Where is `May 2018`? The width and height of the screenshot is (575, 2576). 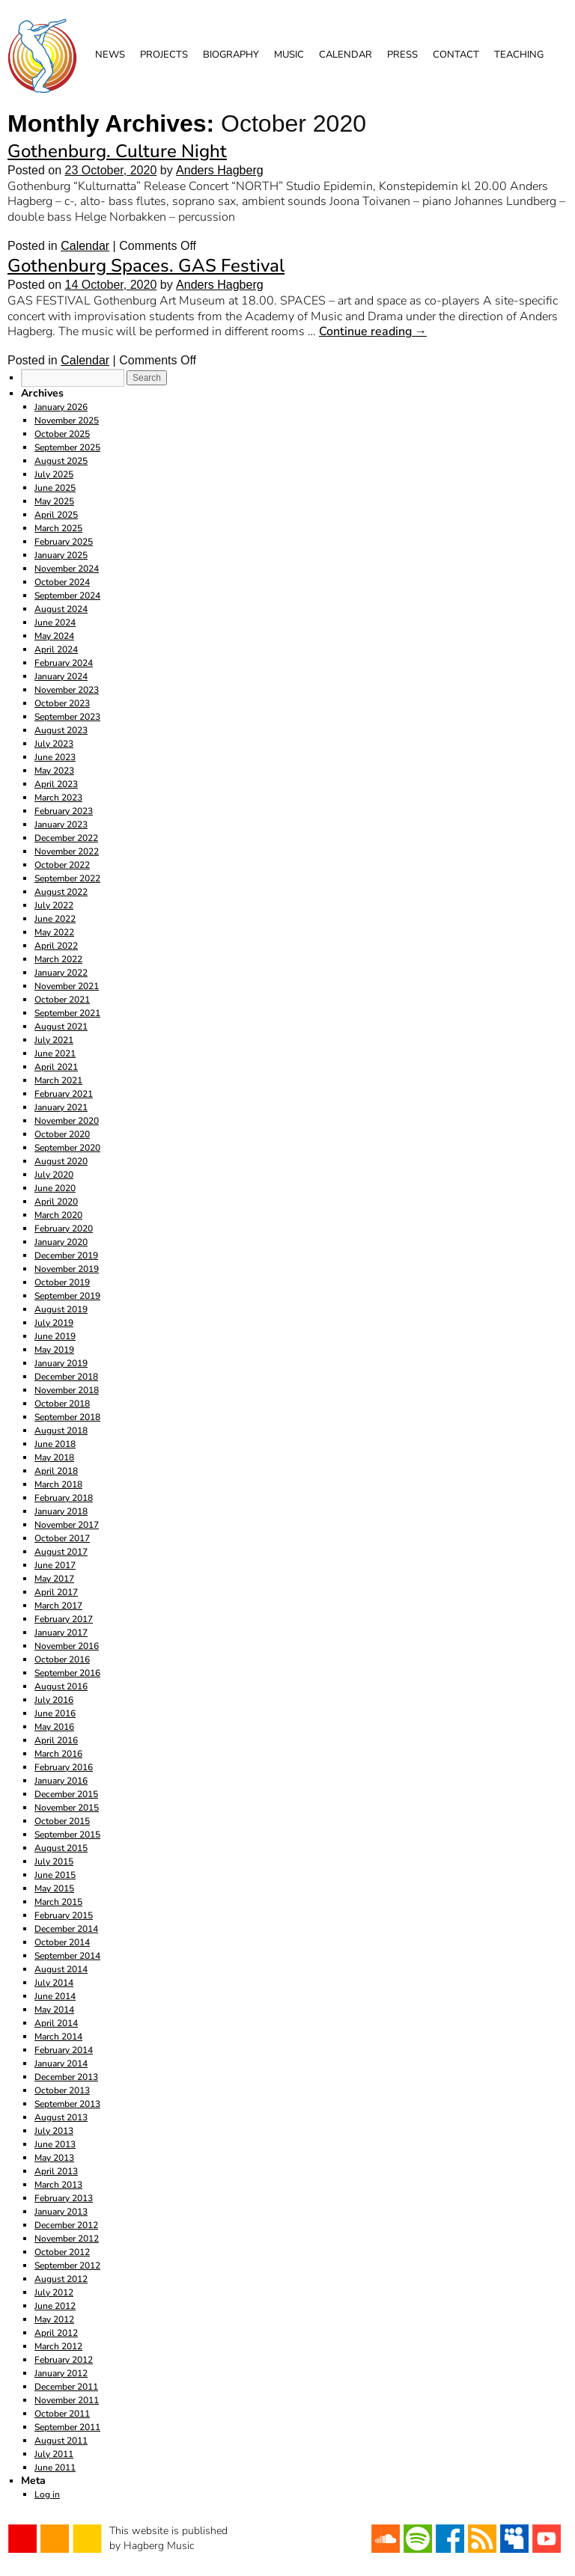
May 2018 is located at coordinates (54, 1457).